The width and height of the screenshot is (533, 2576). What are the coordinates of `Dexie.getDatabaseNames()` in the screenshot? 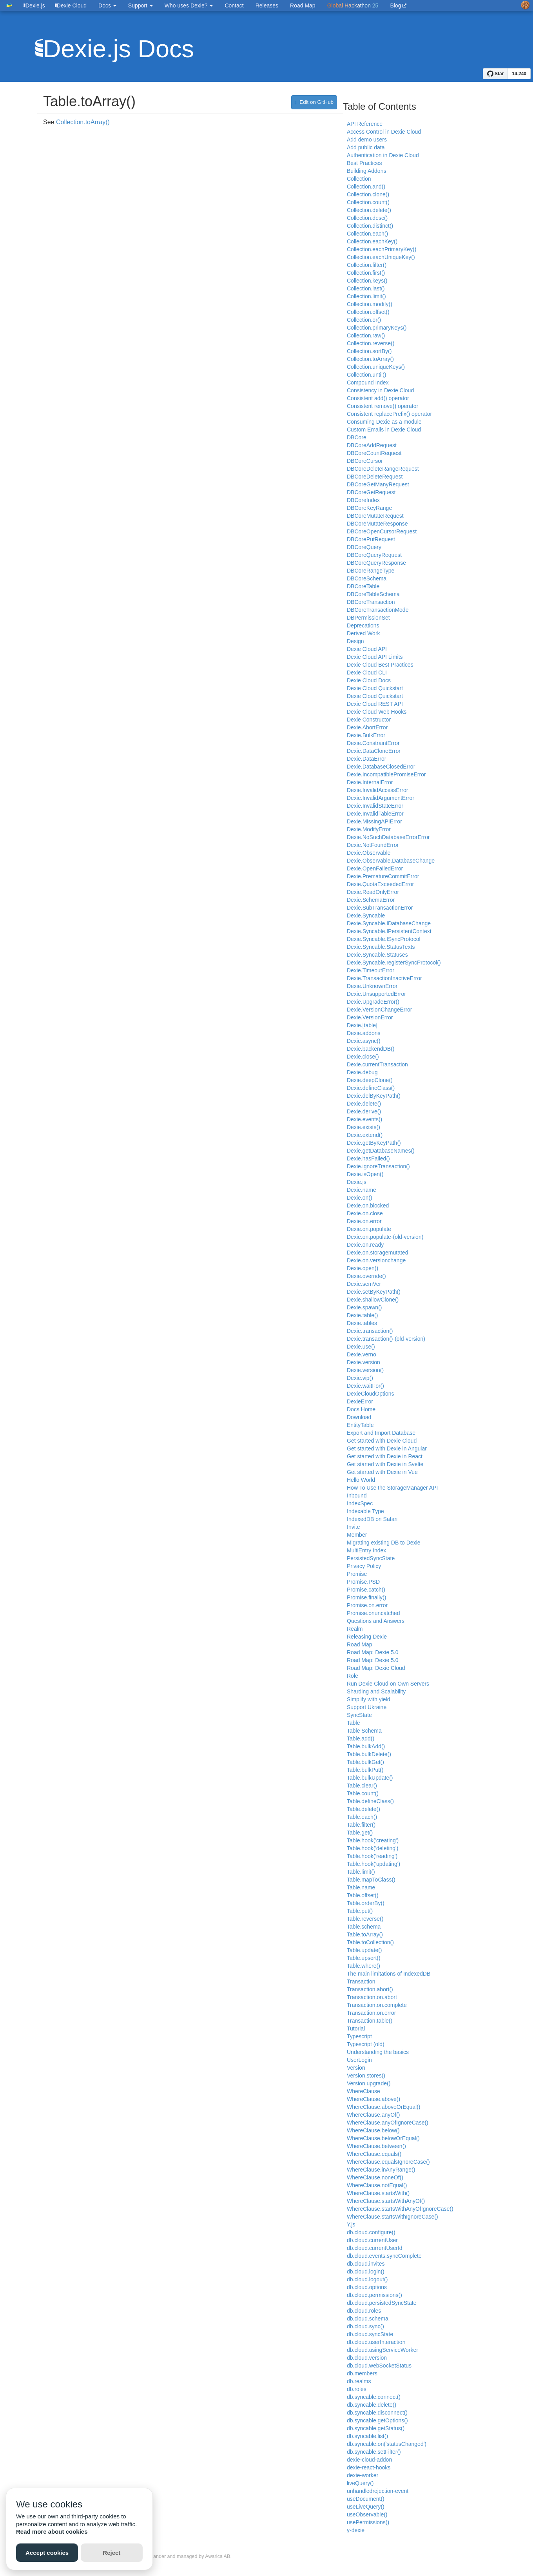 It's located at (381, 1151).